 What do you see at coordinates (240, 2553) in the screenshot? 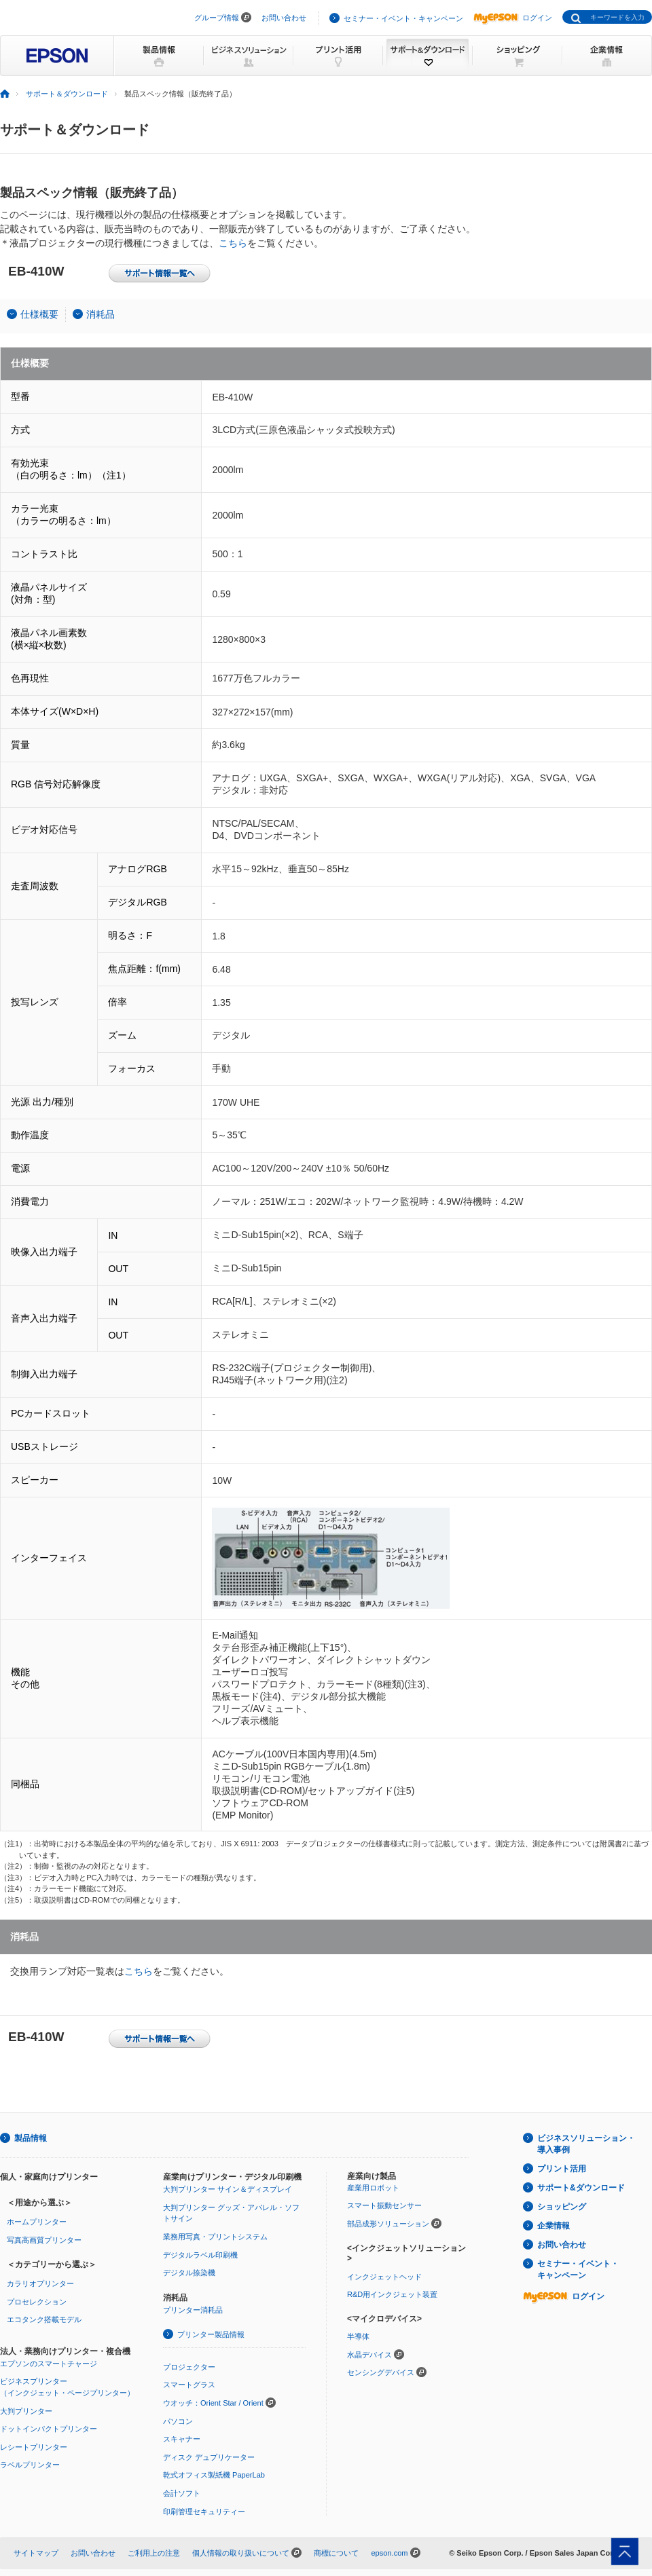
I see `個人情報の取り扱いについて` at bounding box center [240, 2553].